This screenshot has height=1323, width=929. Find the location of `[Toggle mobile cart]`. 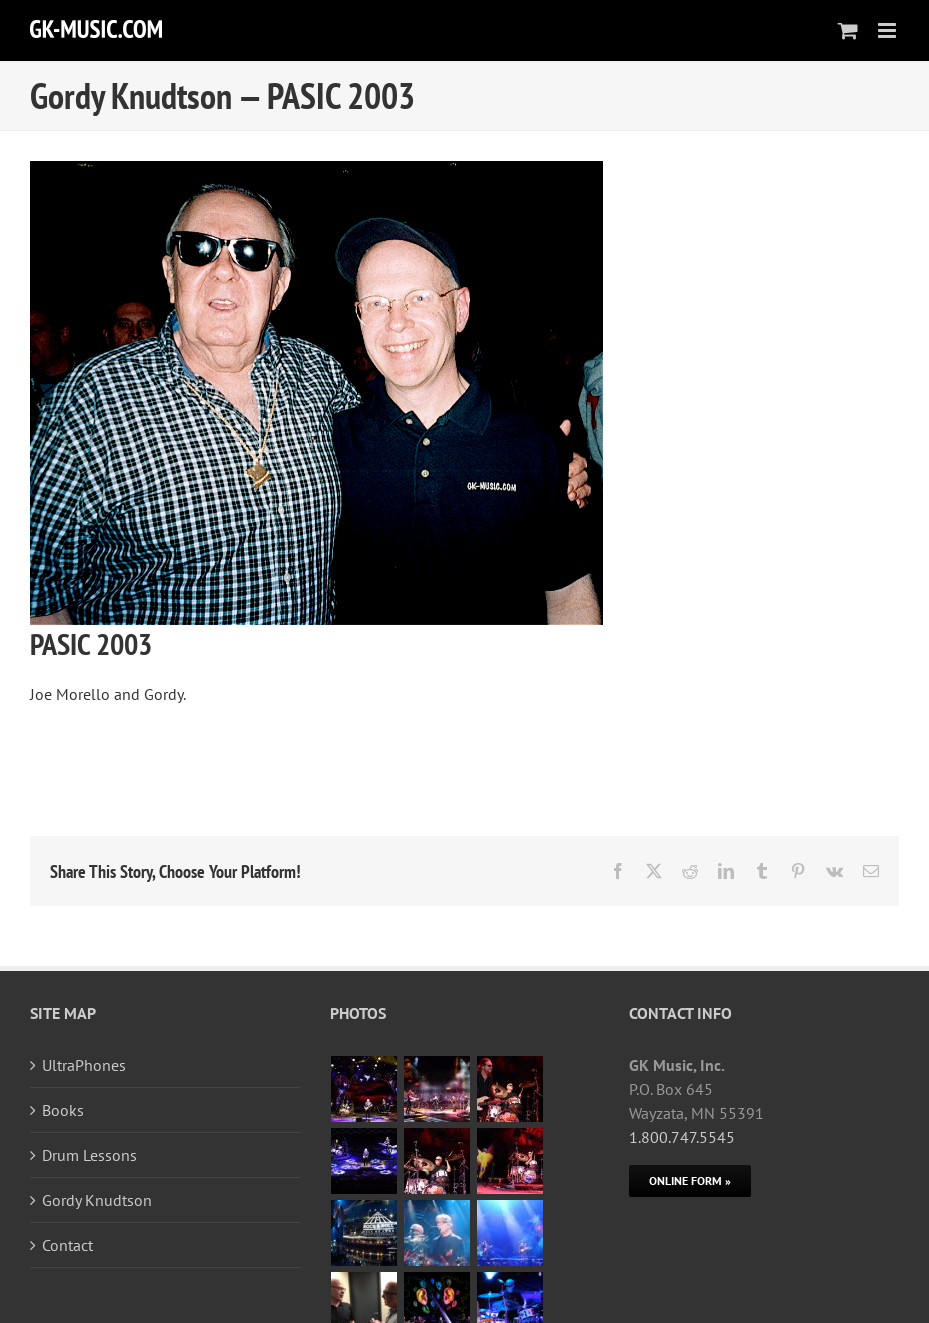

[Toggle mobile cart] is located at coordinates (848, 30).